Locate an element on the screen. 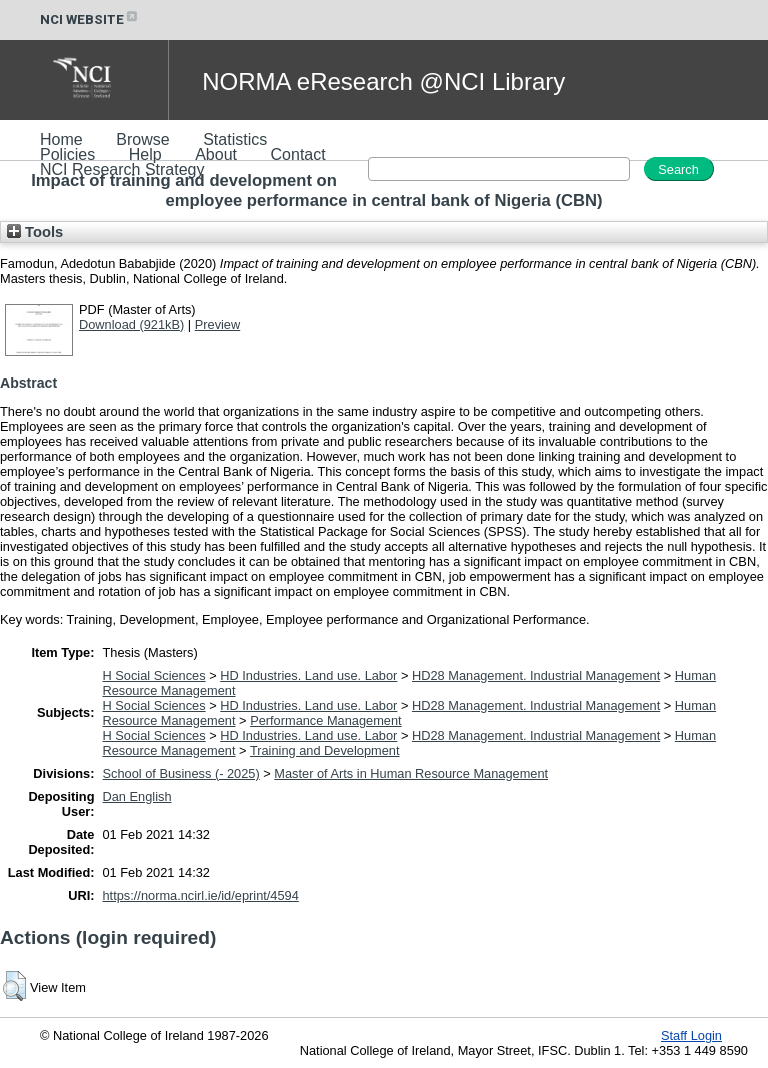  Staff Login is located at coordinates (691, 1035).